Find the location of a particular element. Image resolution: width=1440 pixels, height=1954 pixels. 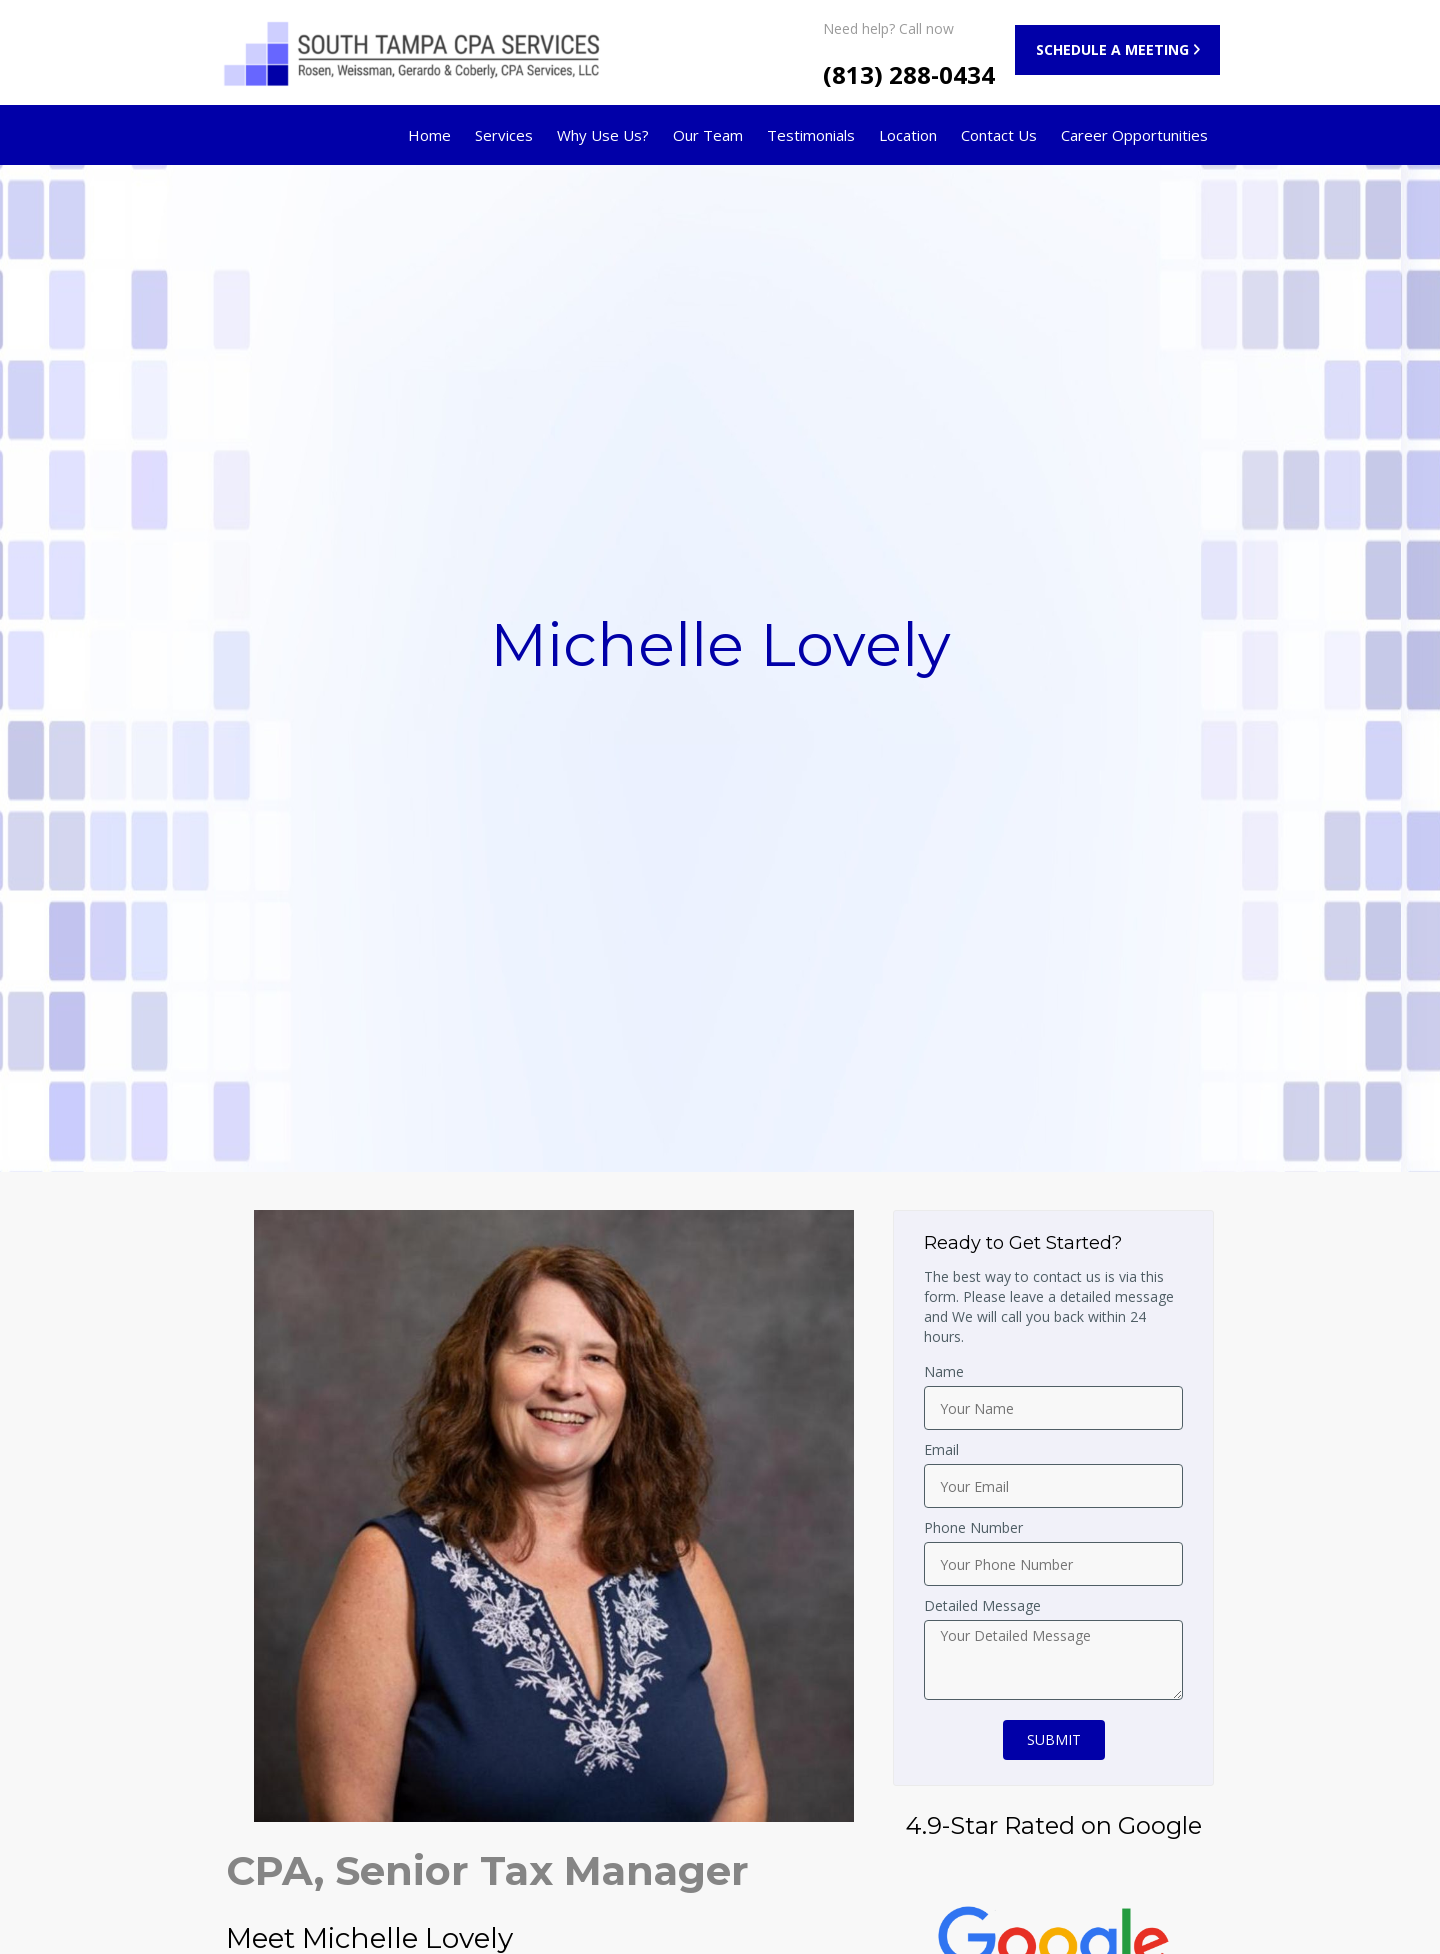

SCHEDULE A MEETING is located at coordinates (1112, 49).